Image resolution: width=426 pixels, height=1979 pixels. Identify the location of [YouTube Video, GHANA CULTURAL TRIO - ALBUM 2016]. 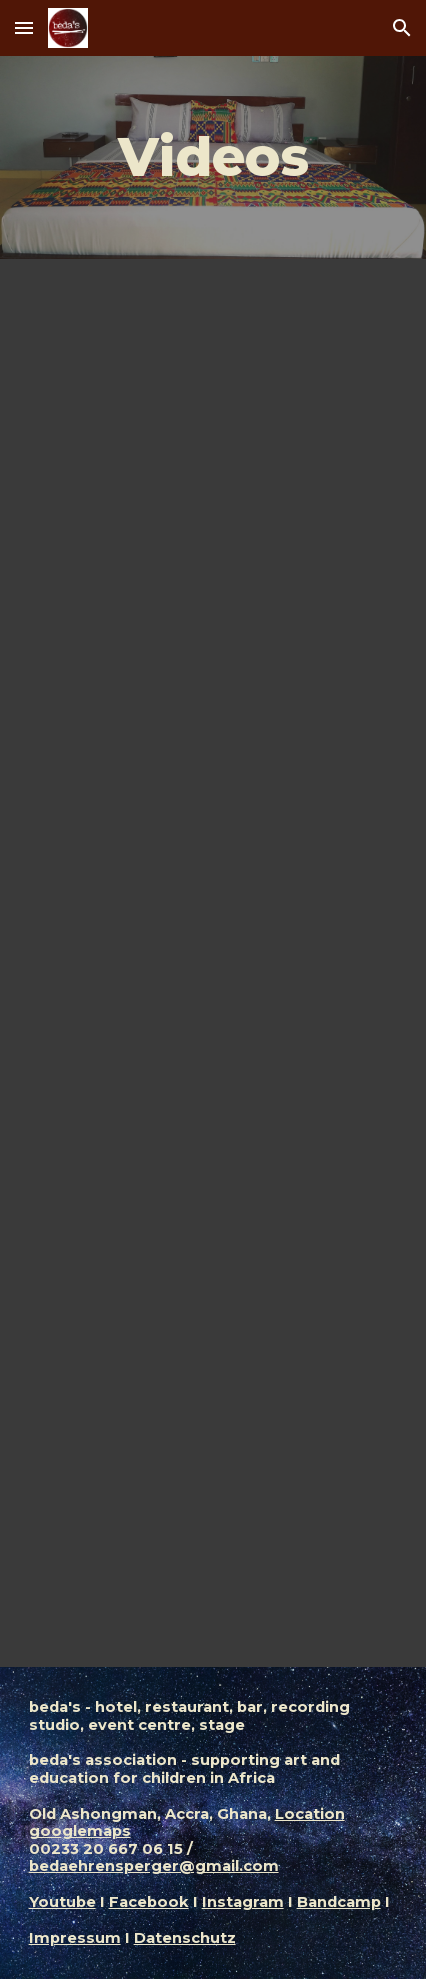
(213, 1520).